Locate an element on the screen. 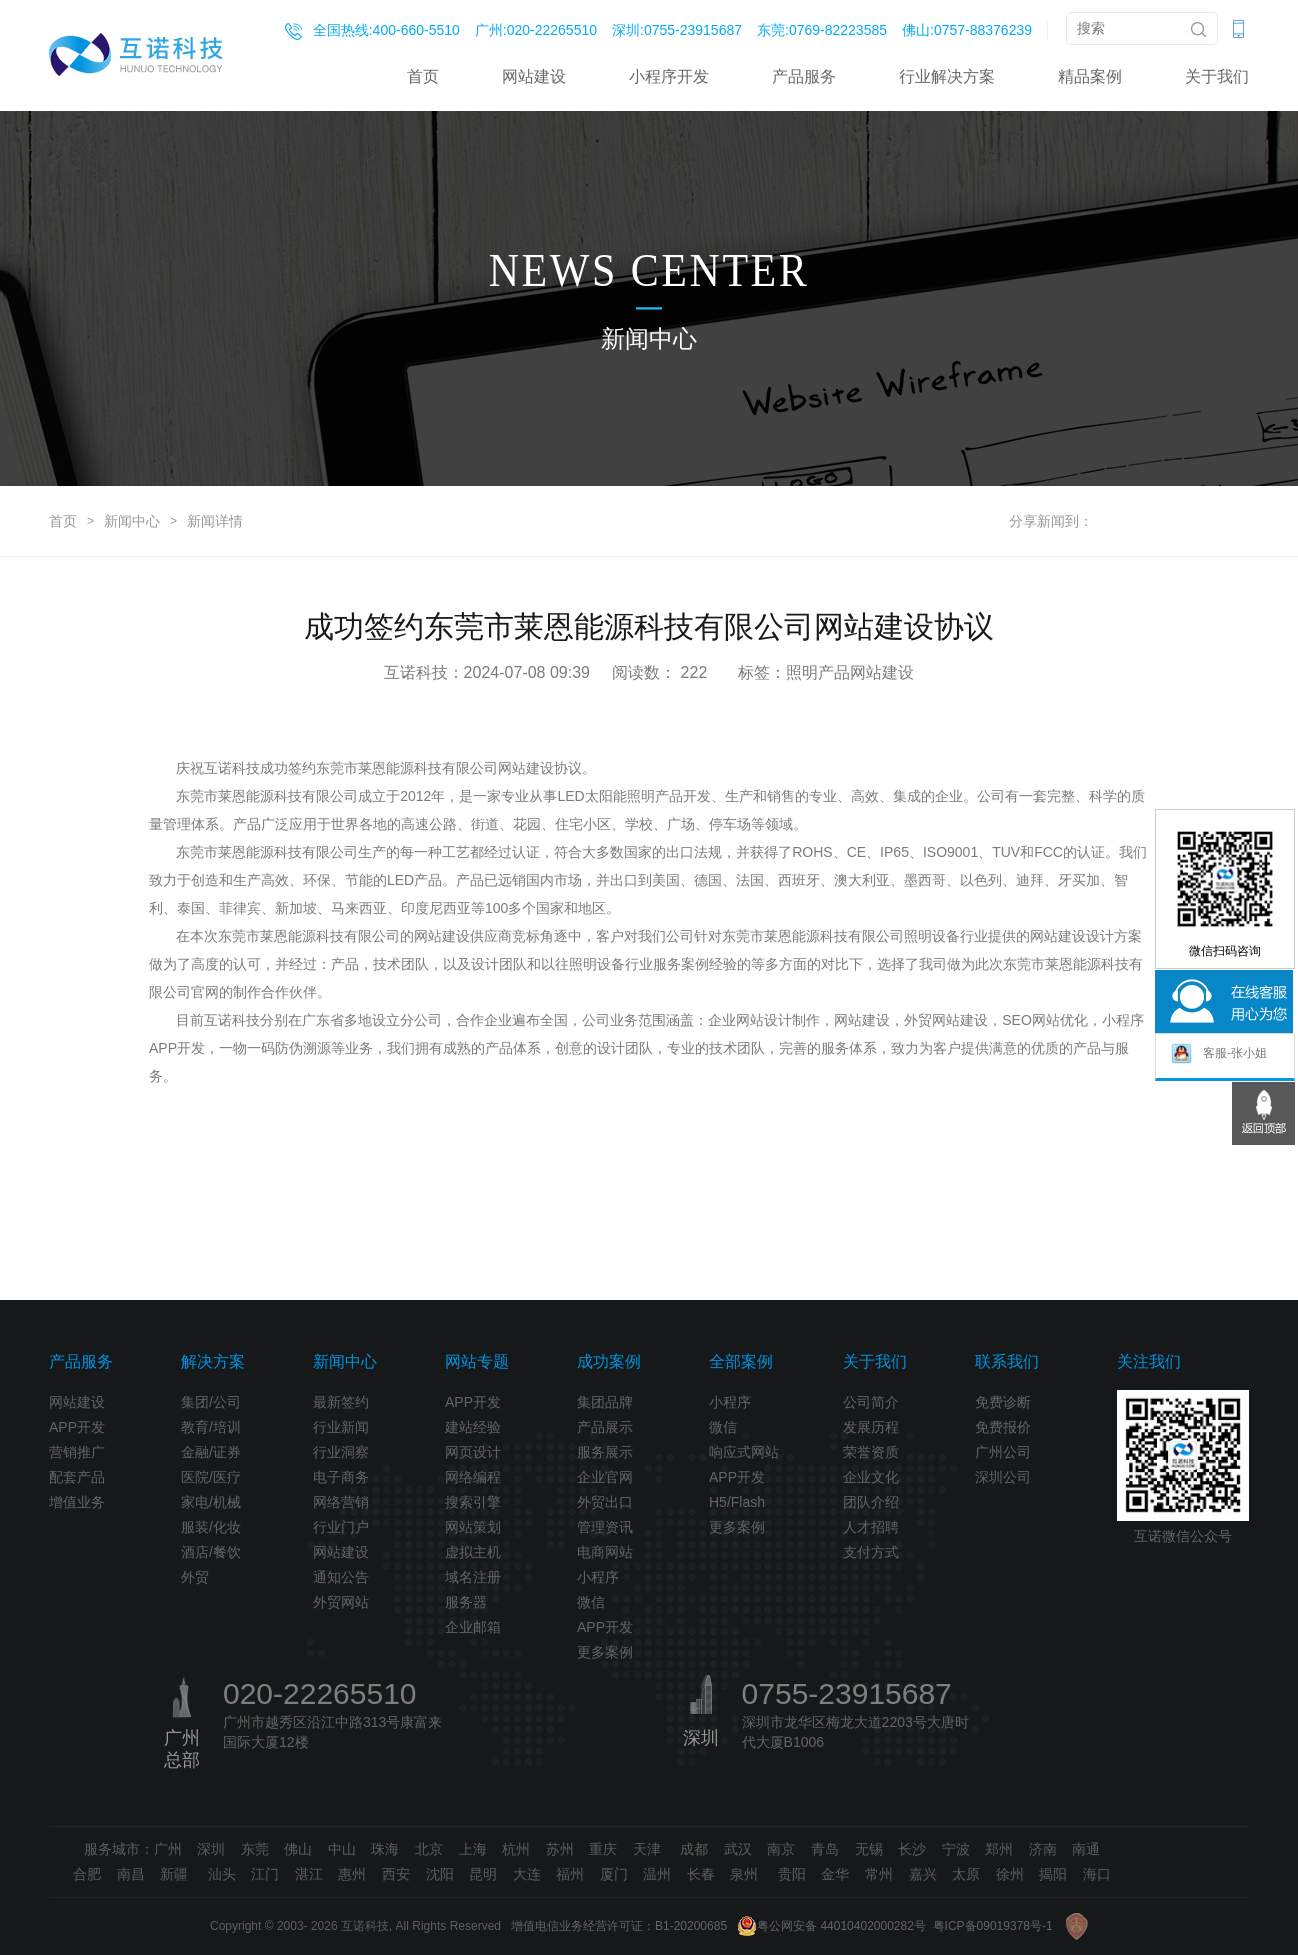 This screenshot has height=1955, width=1298. 集团/公司 is located at coordinates (211, 1402).